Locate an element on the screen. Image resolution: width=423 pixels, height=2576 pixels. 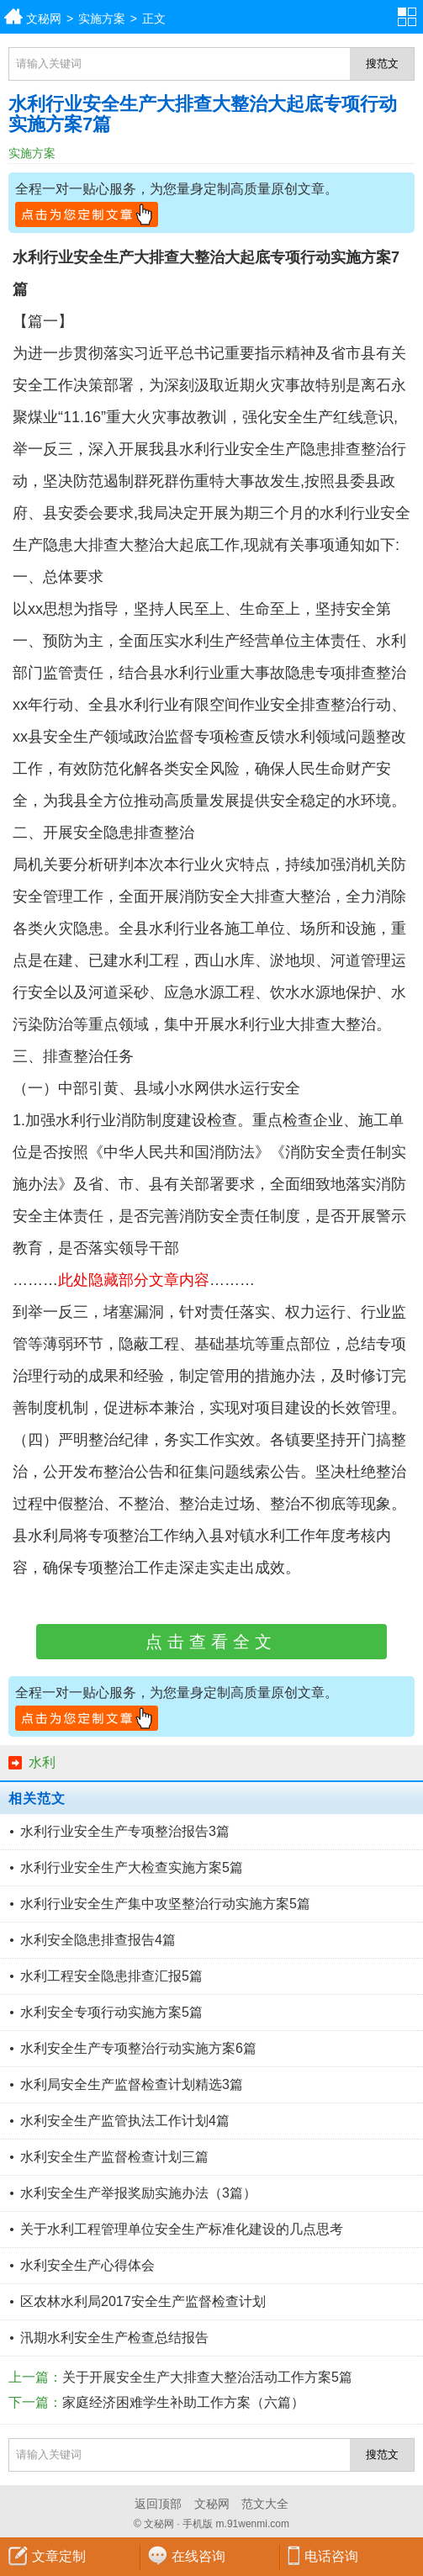
水利行业安全生产专项整治报告3篇 is located at coordinates (125, 1831).